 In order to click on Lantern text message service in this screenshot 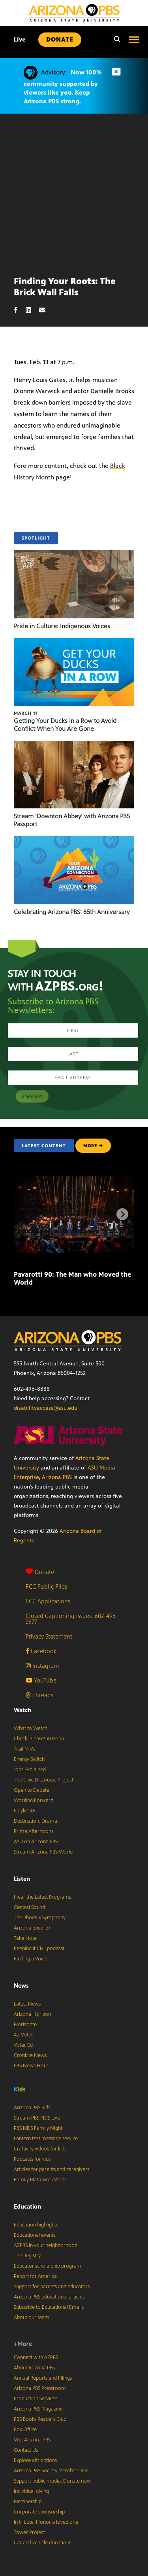, I will do `click(46, 2138)`.